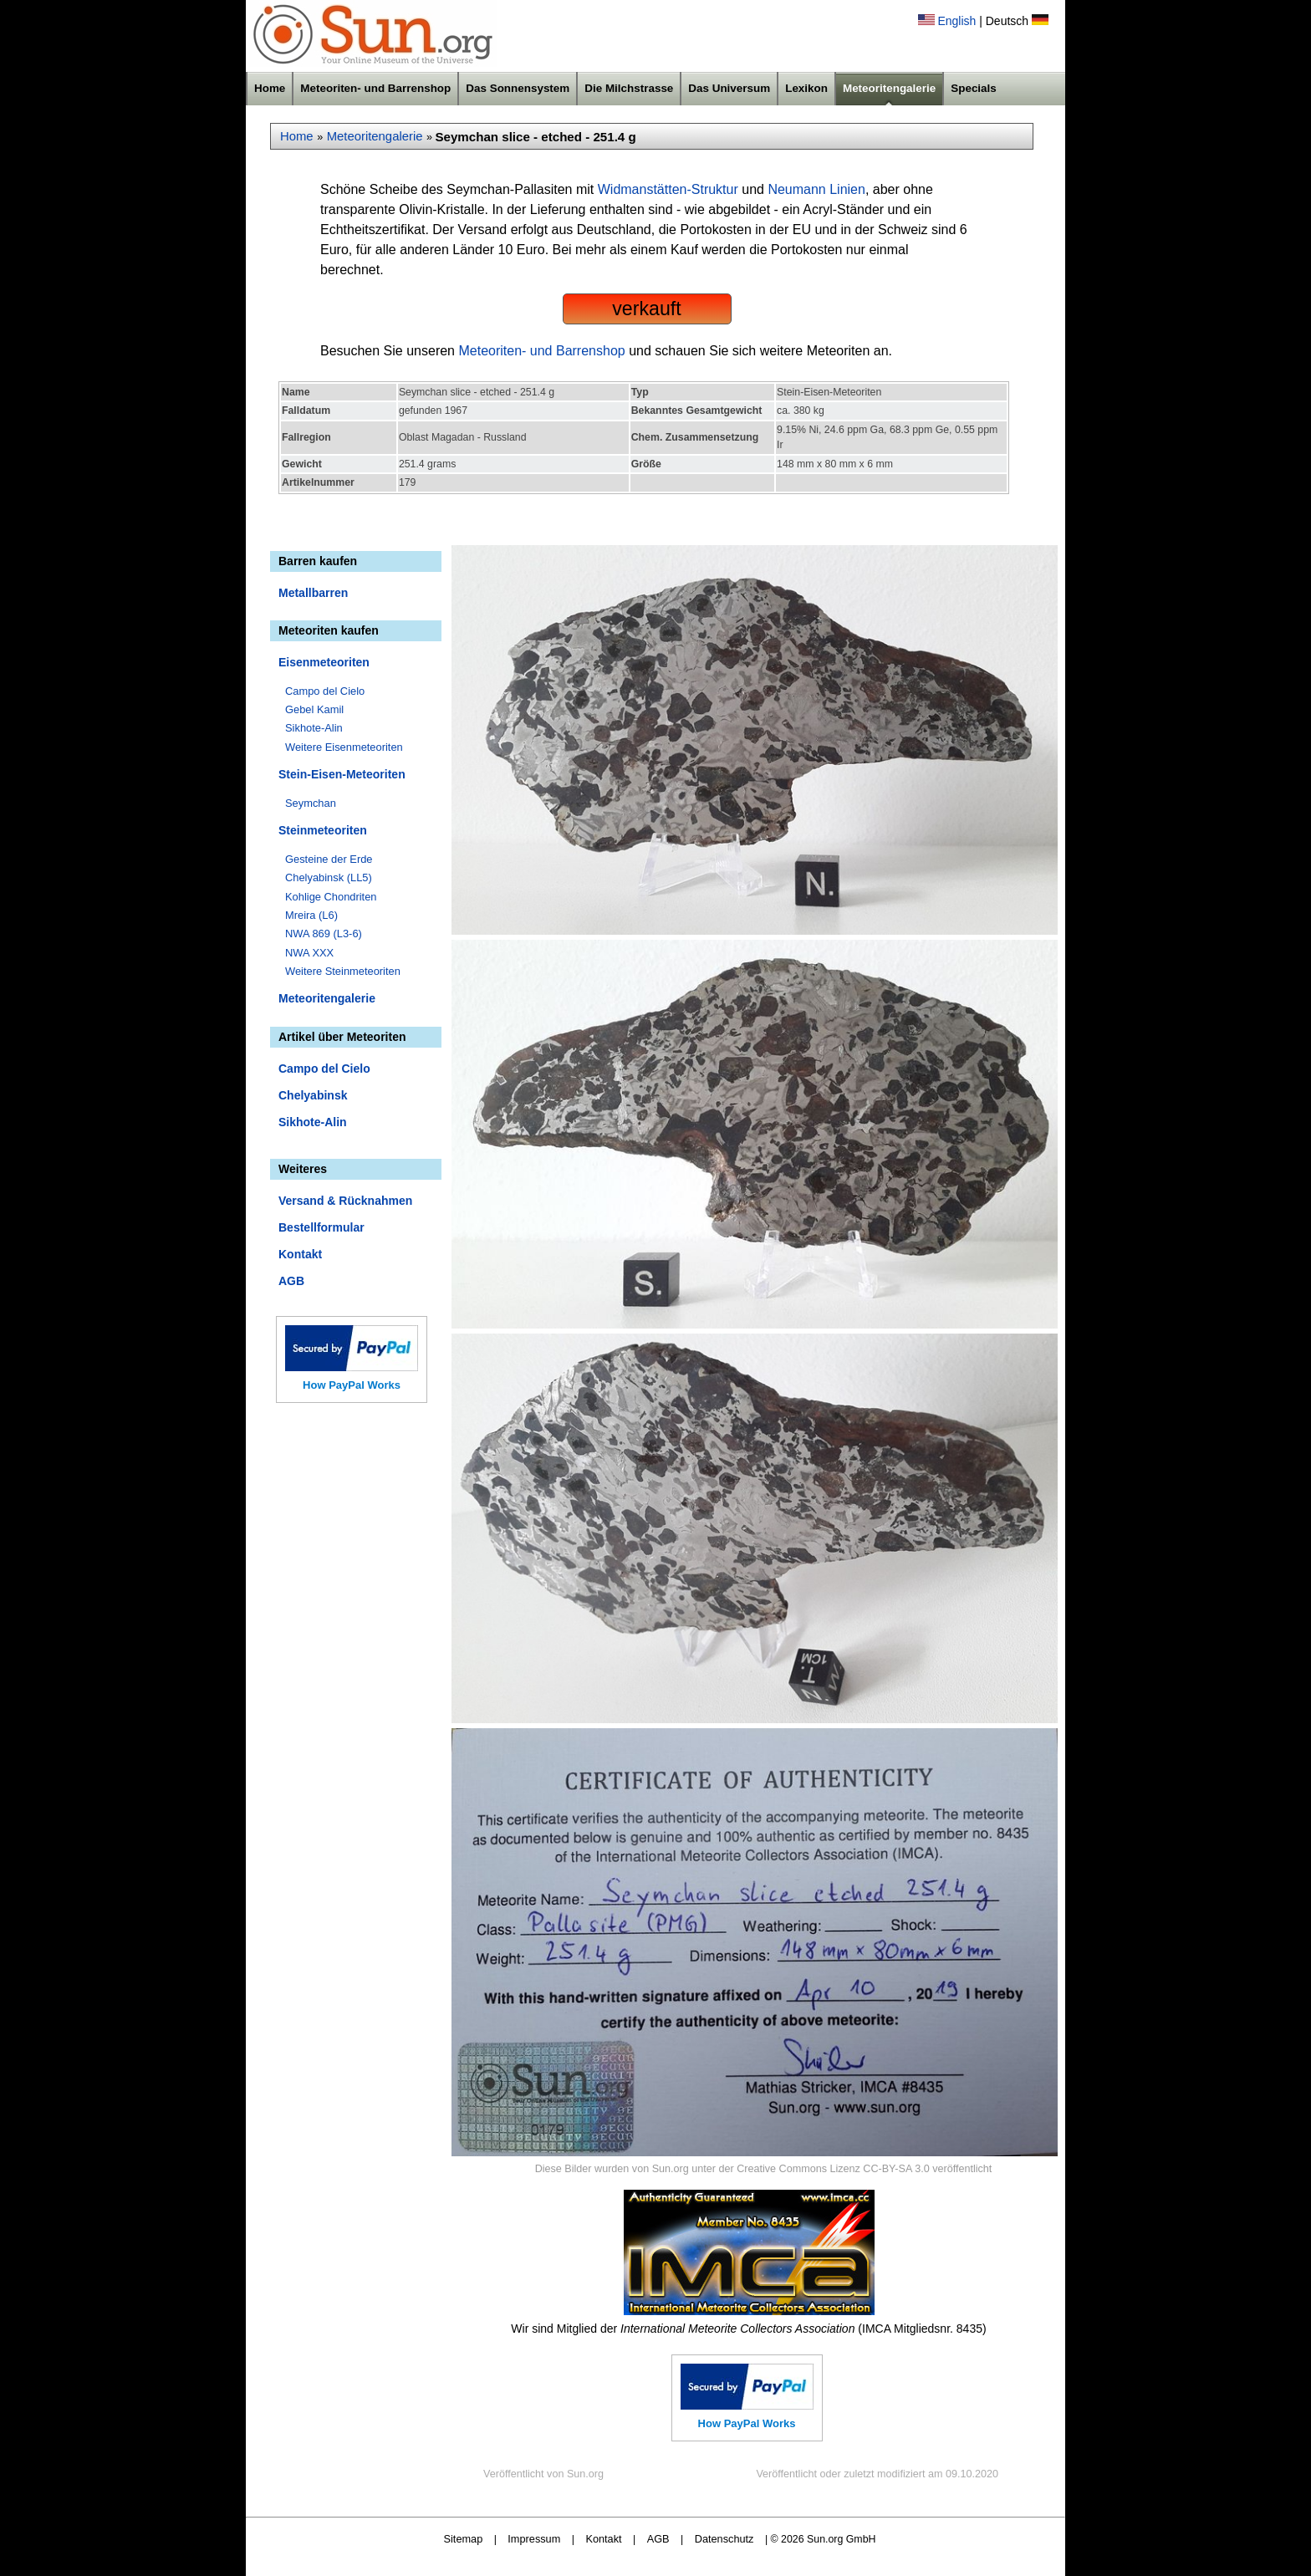 The height and width of the screenshot is (2576, 1311). I want to click on Meteoritengalerie, so click(889, 88).